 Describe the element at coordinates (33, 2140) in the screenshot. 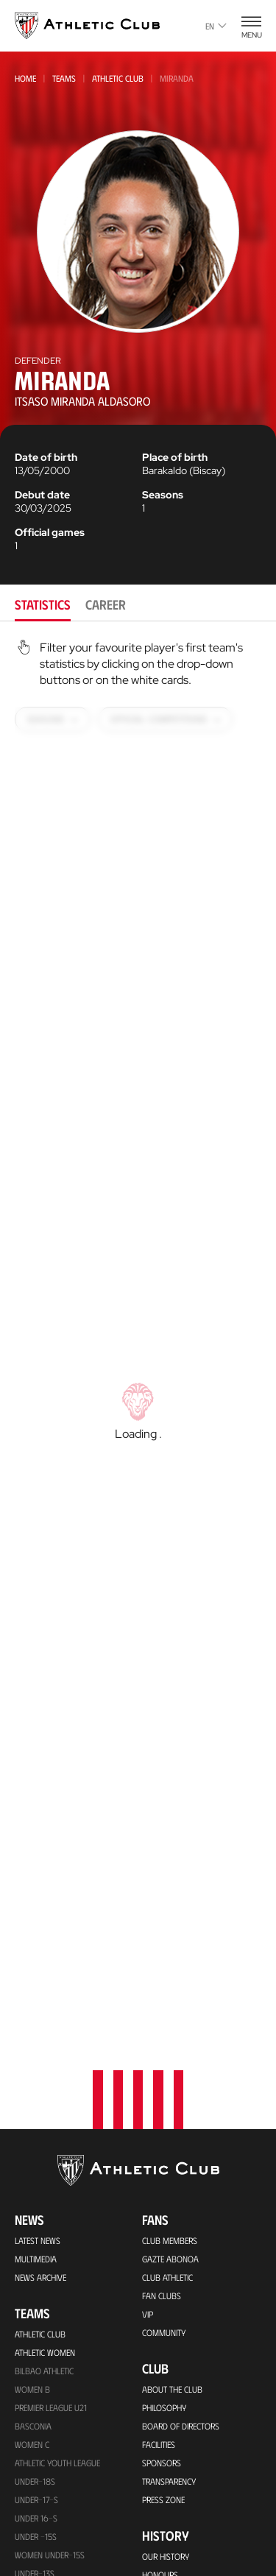

I see `Basconia` at that location.